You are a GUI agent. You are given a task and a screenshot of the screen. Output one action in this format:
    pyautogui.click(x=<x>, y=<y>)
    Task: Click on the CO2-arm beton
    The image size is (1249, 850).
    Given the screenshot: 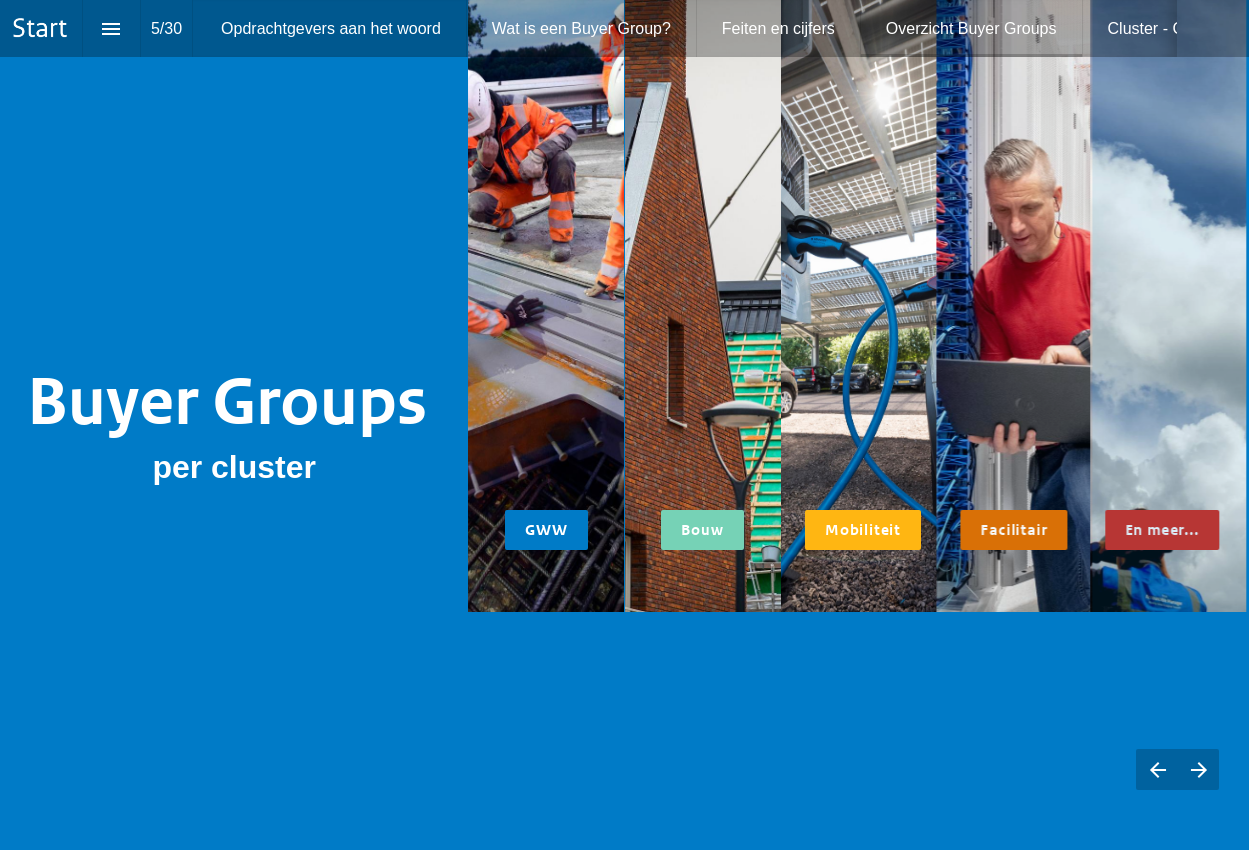 What is the action you would take?
    pyautogui.click(x=539, y=677)
    